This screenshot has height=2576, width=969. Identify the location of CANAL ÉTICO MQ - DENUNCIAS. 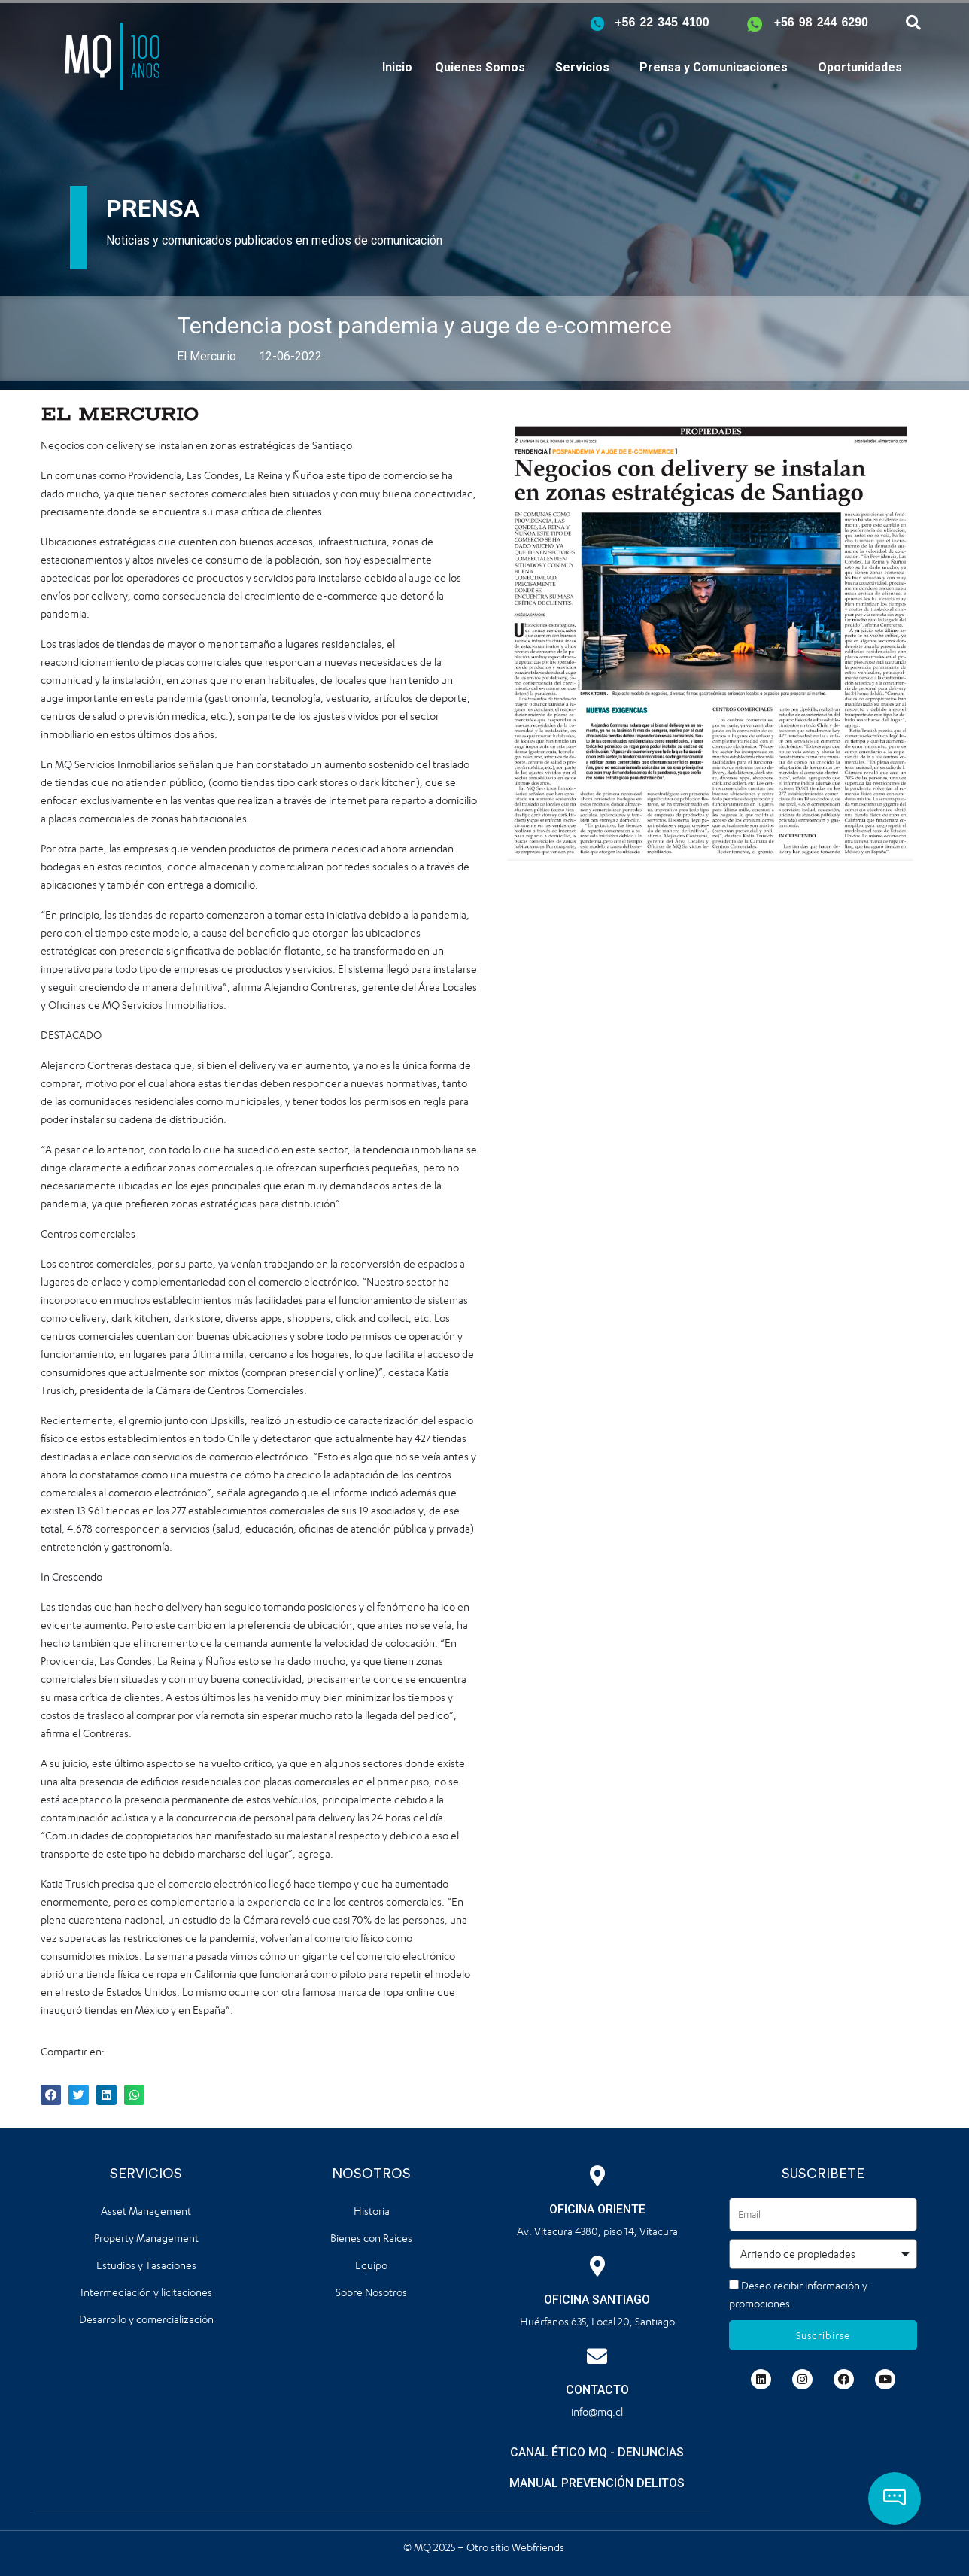
(597, 2452).